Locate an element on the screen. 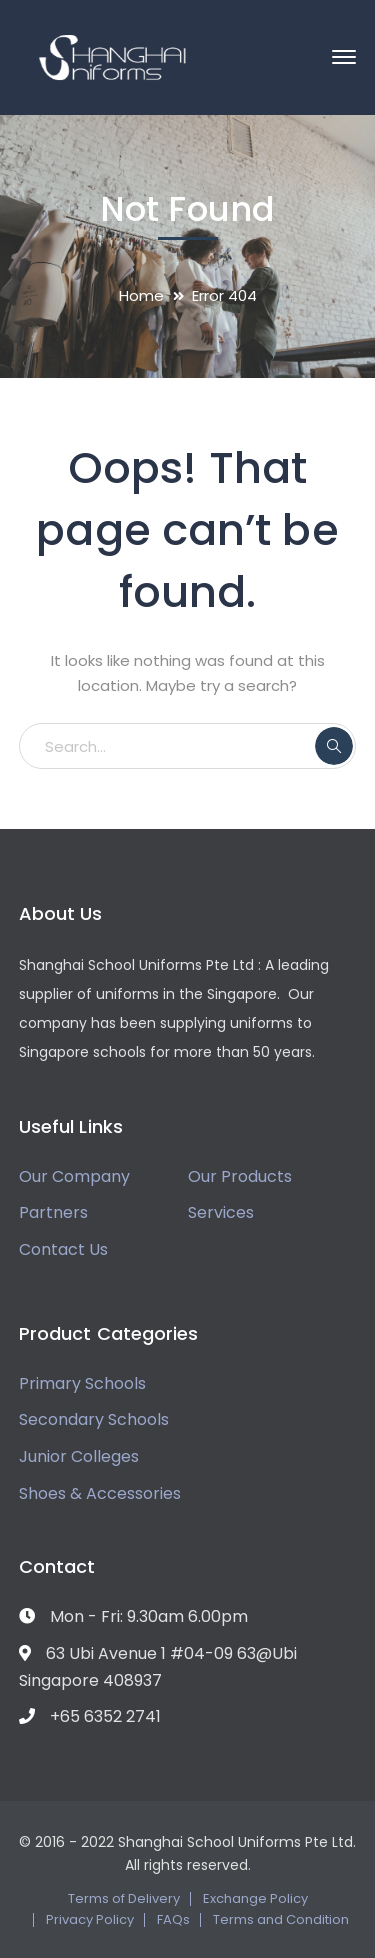 Image resolution: width=375 pixels, height=1958 pixels. Terms and Condition is located at coordinates (281, 1919).